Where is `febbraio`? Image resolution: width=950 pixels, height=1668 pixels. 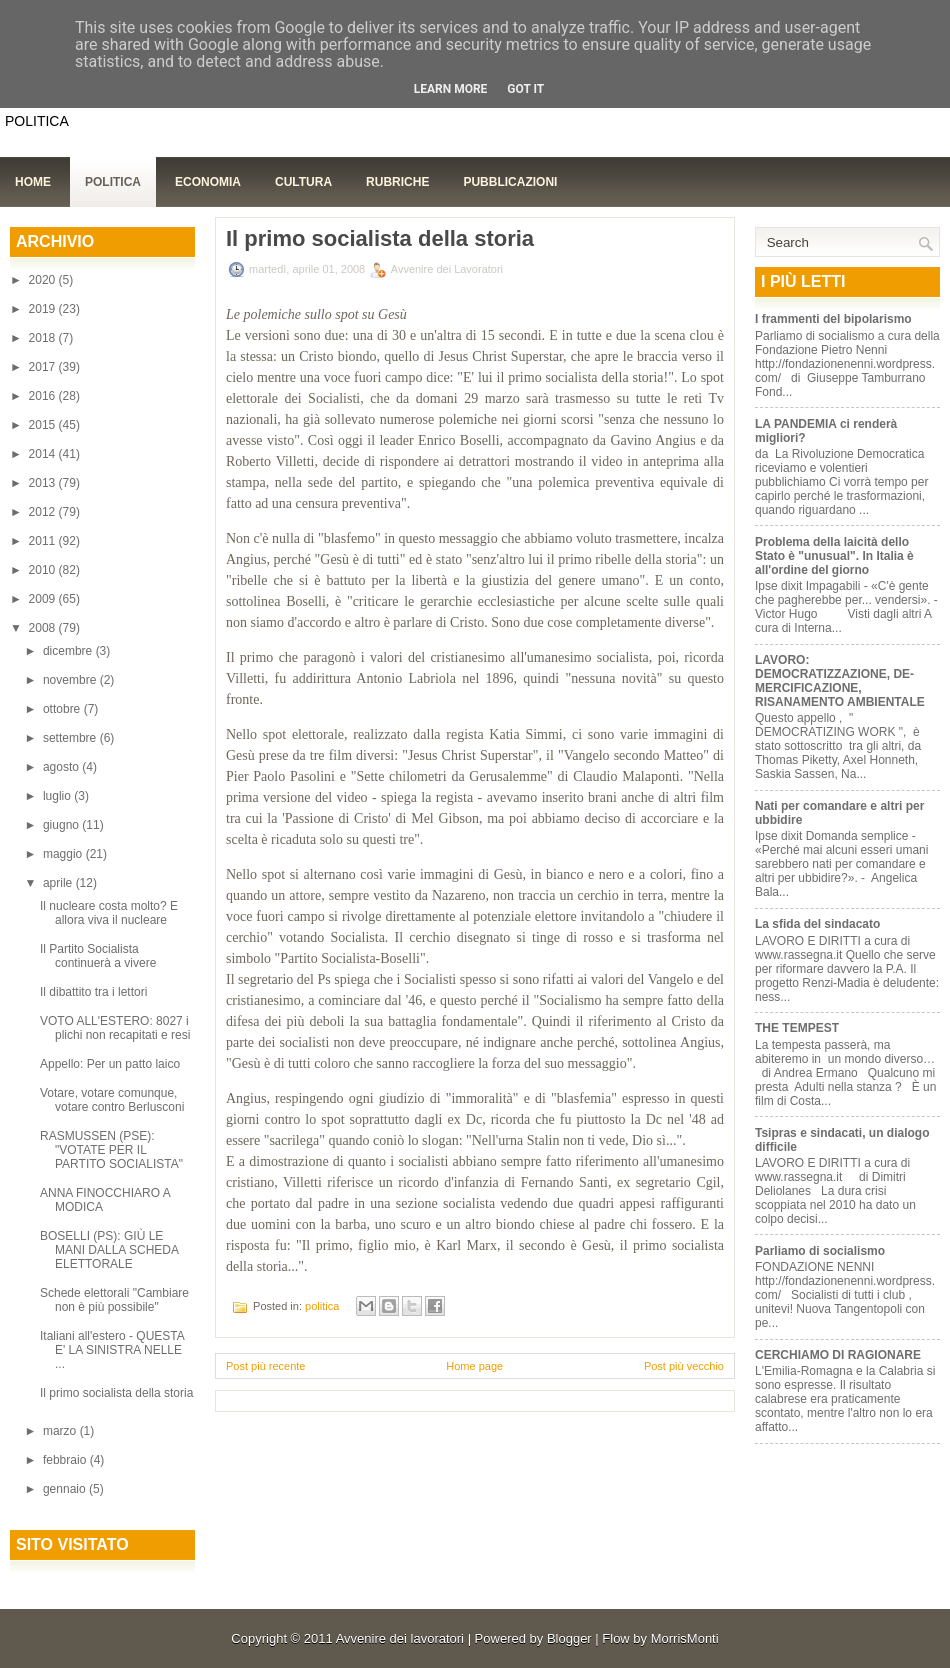 febbraio is located at coordinates (66, 1460).